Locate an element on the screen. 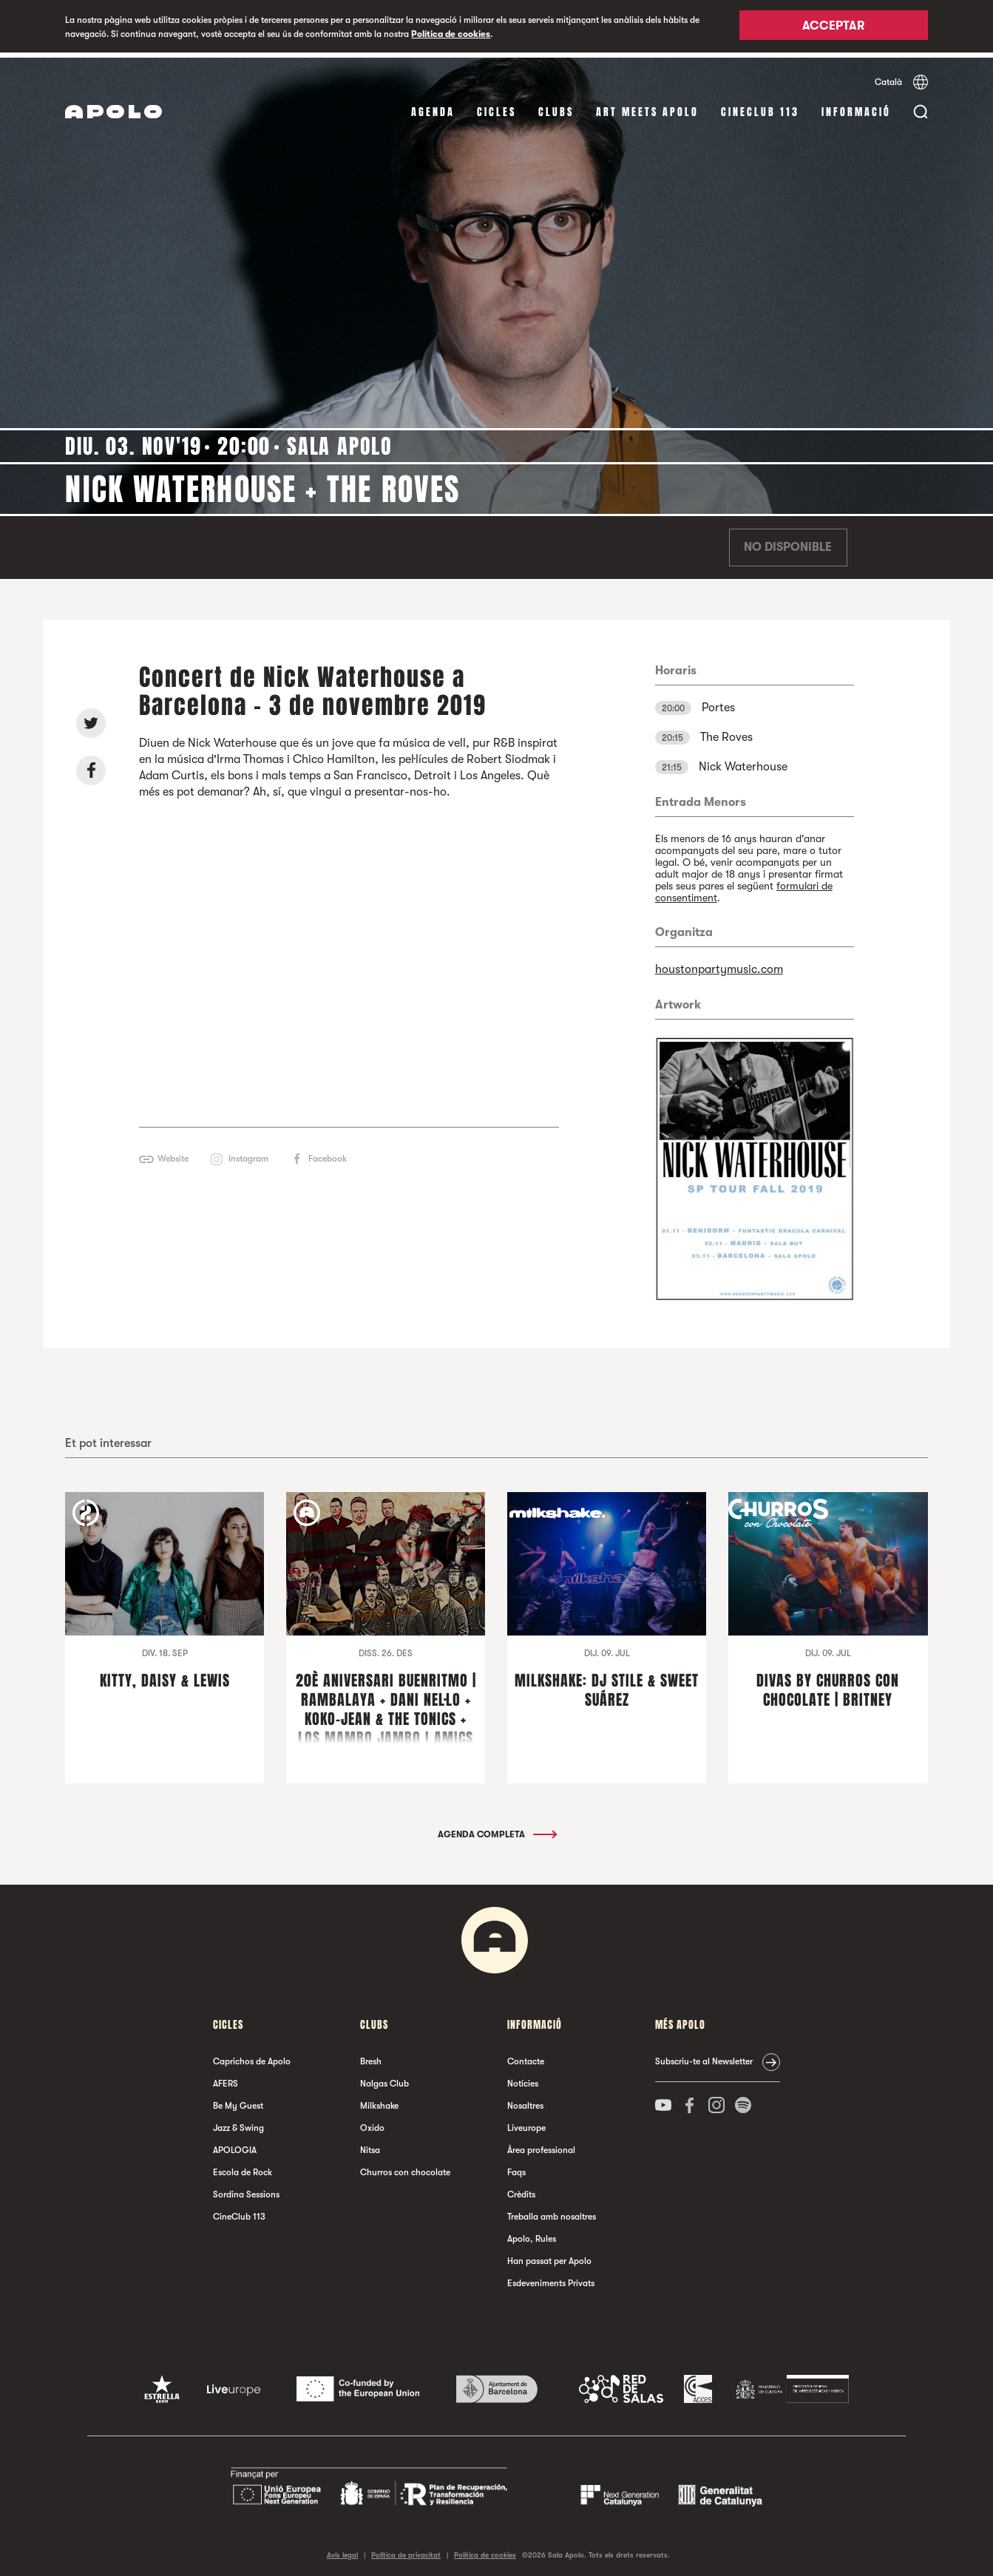  clubs is located at coordinates (556, 107).